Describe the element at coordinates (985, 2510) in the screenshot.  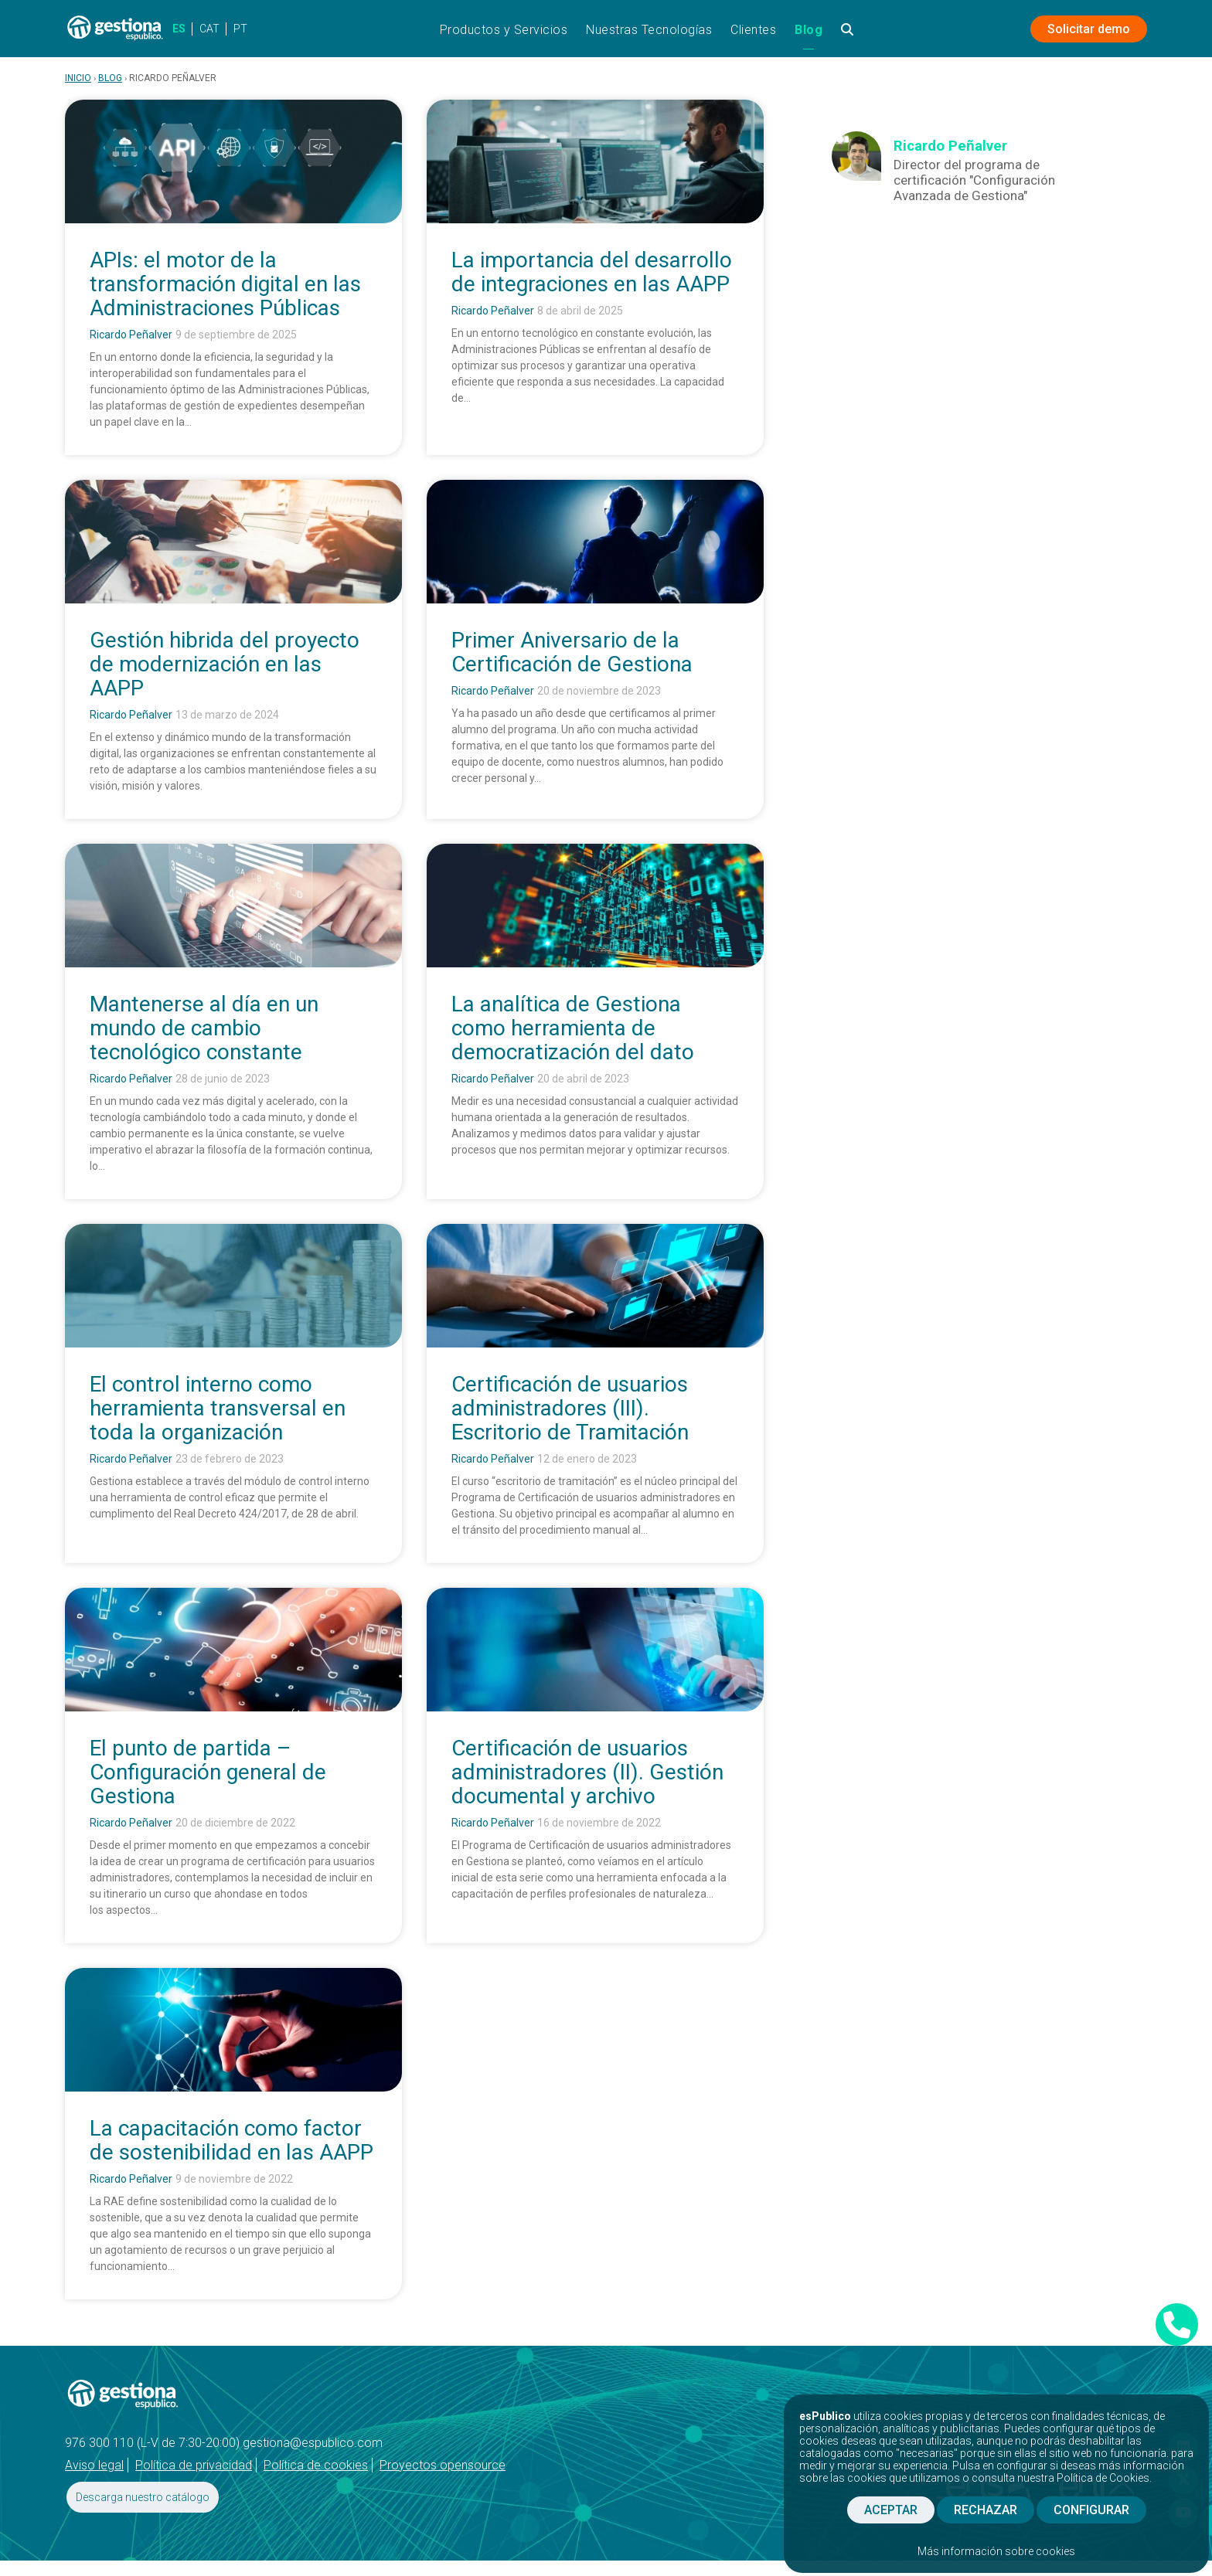
I see `RECHAZAR` at that location.